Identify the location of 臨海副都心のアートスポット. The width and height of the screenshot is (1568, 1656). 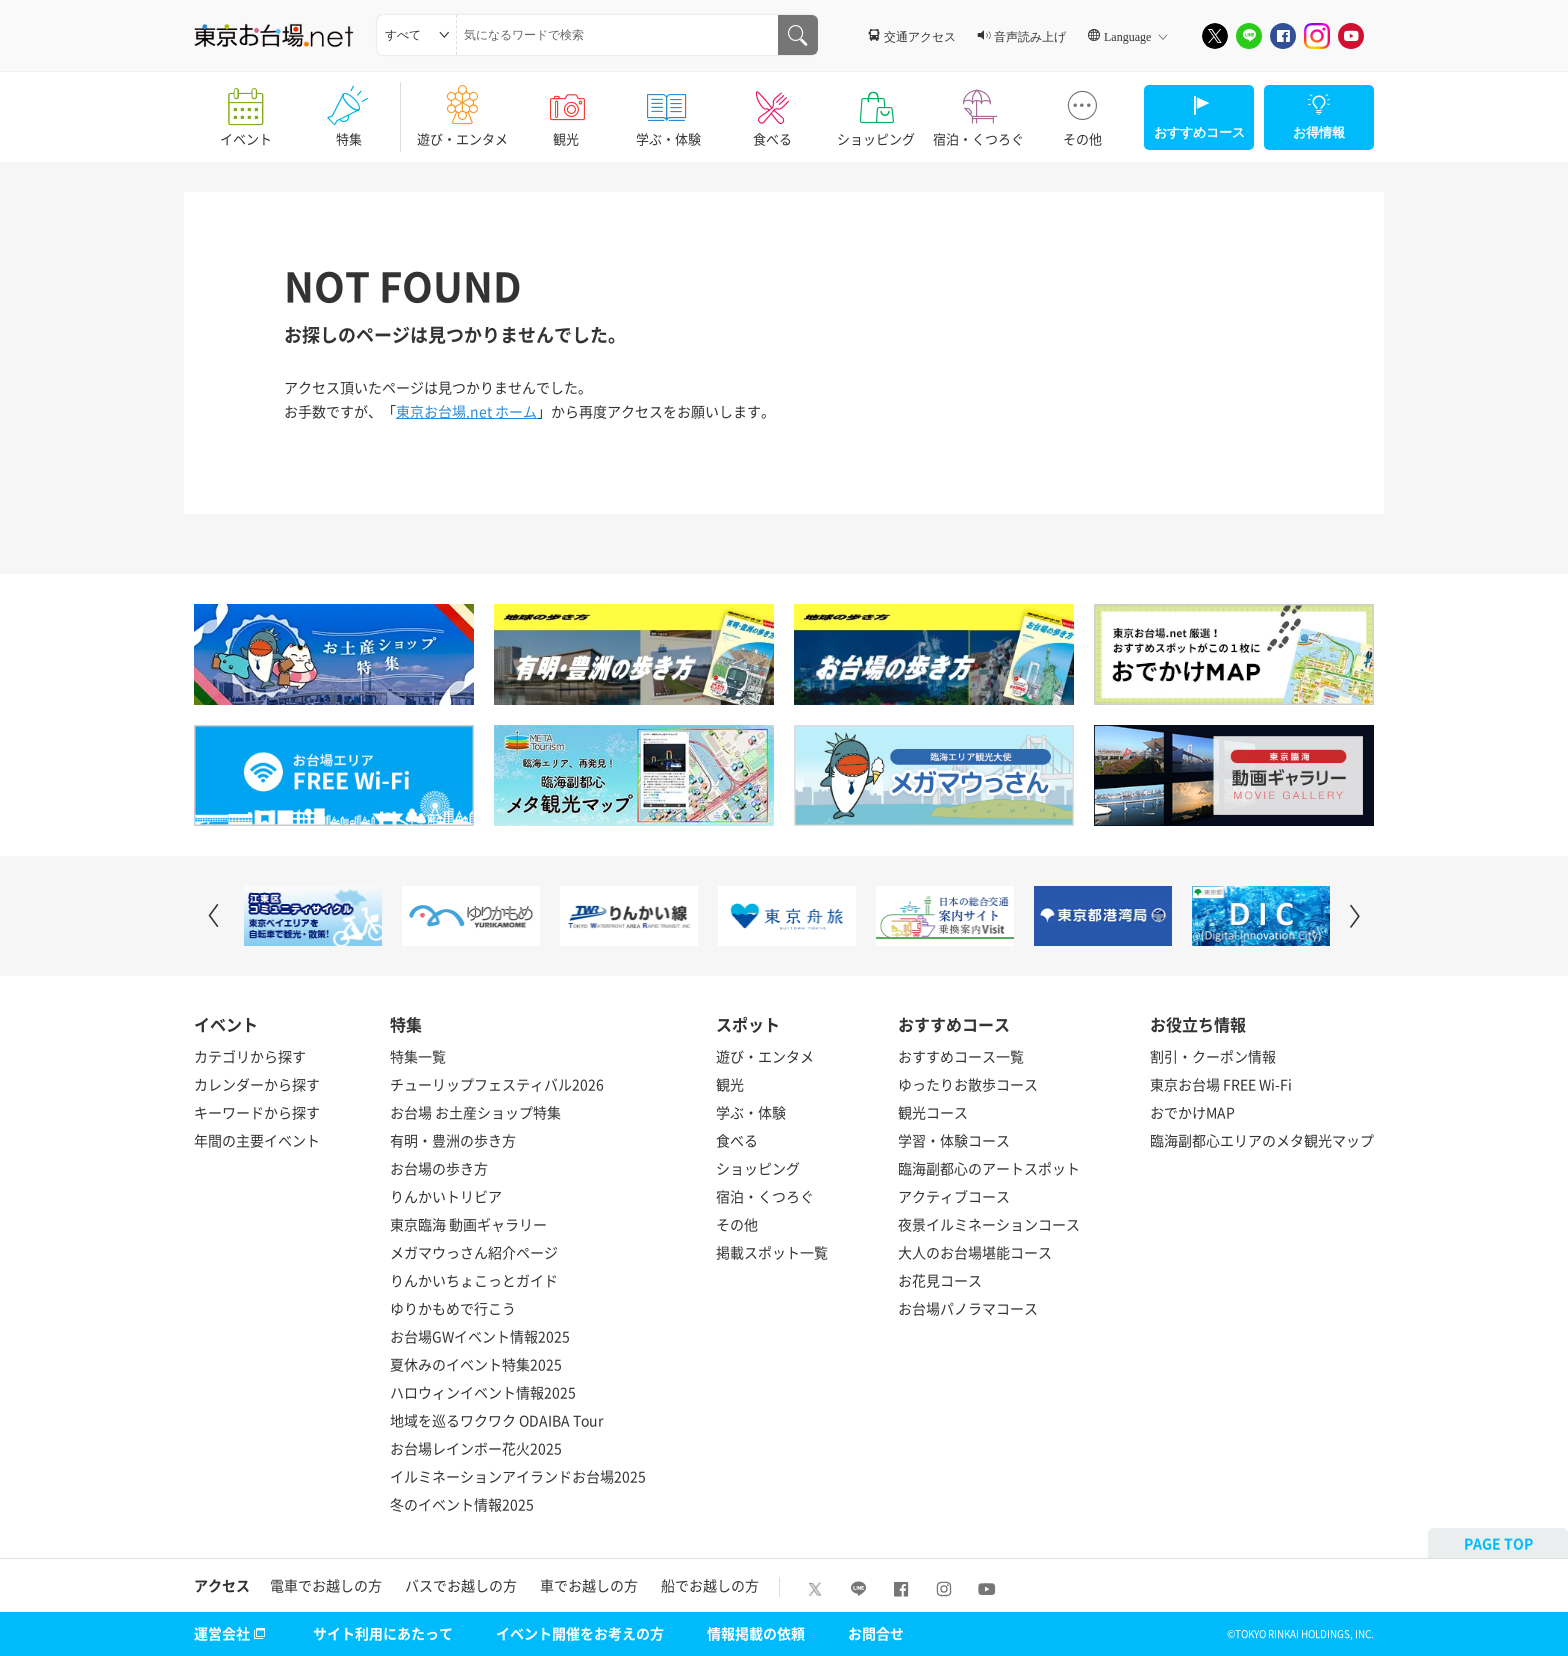
(989, 1168).